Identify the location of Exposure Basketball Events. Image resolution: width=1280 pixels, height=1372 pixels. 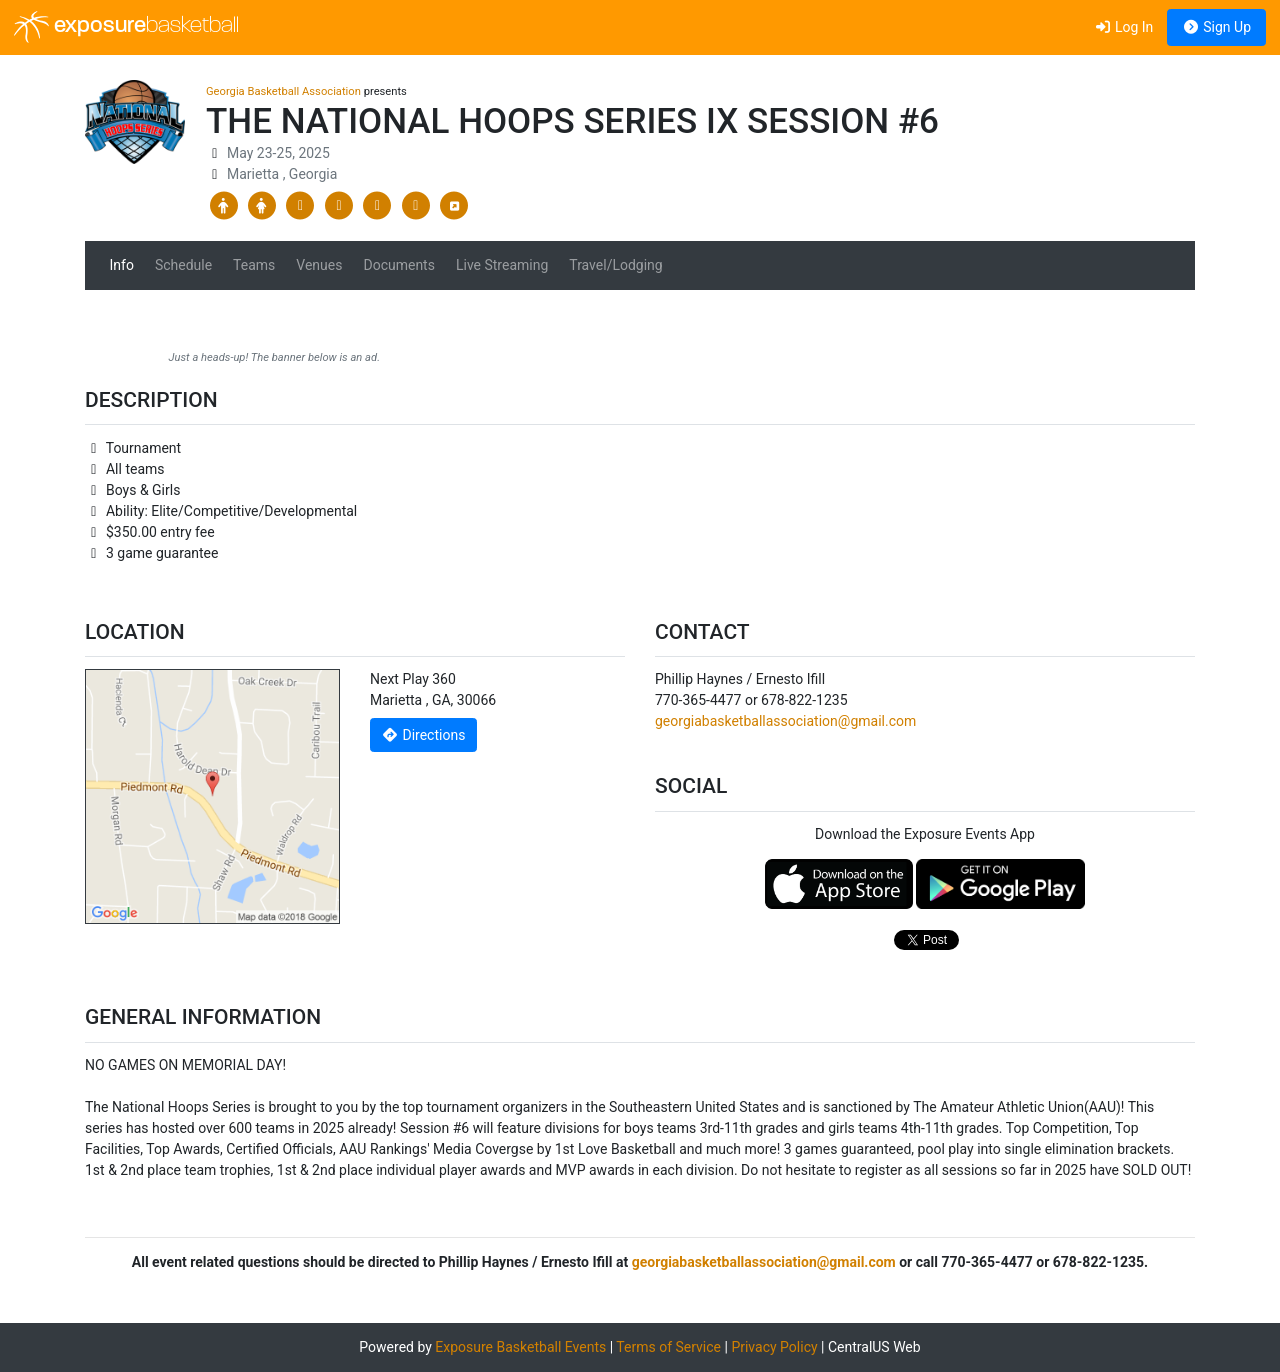
(520, 1347).